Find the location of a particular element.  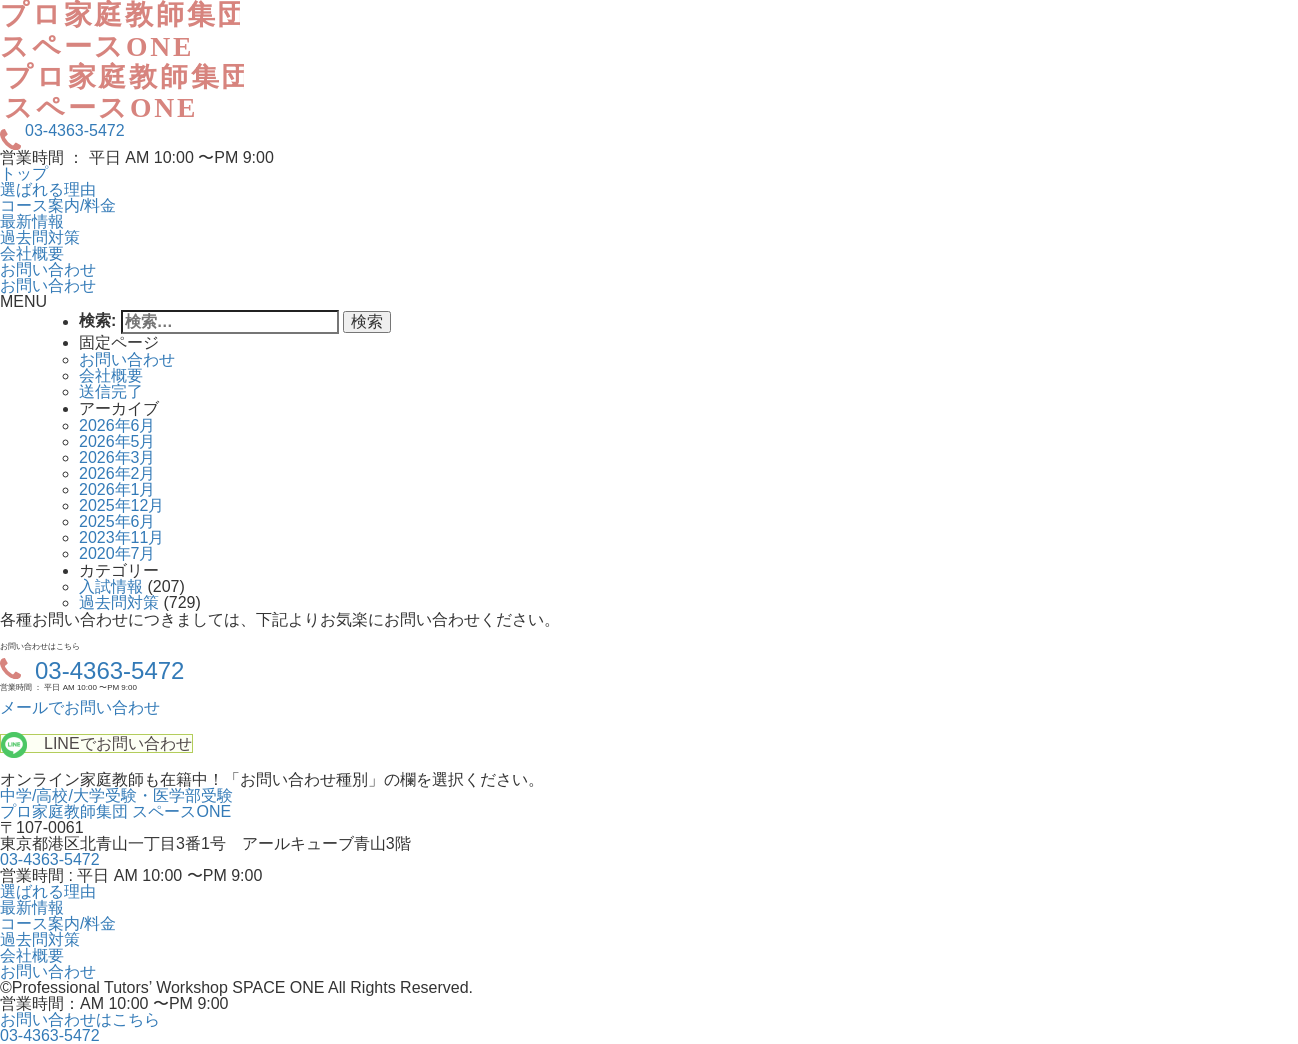

会社概要 is located at coordinates (32, 253).